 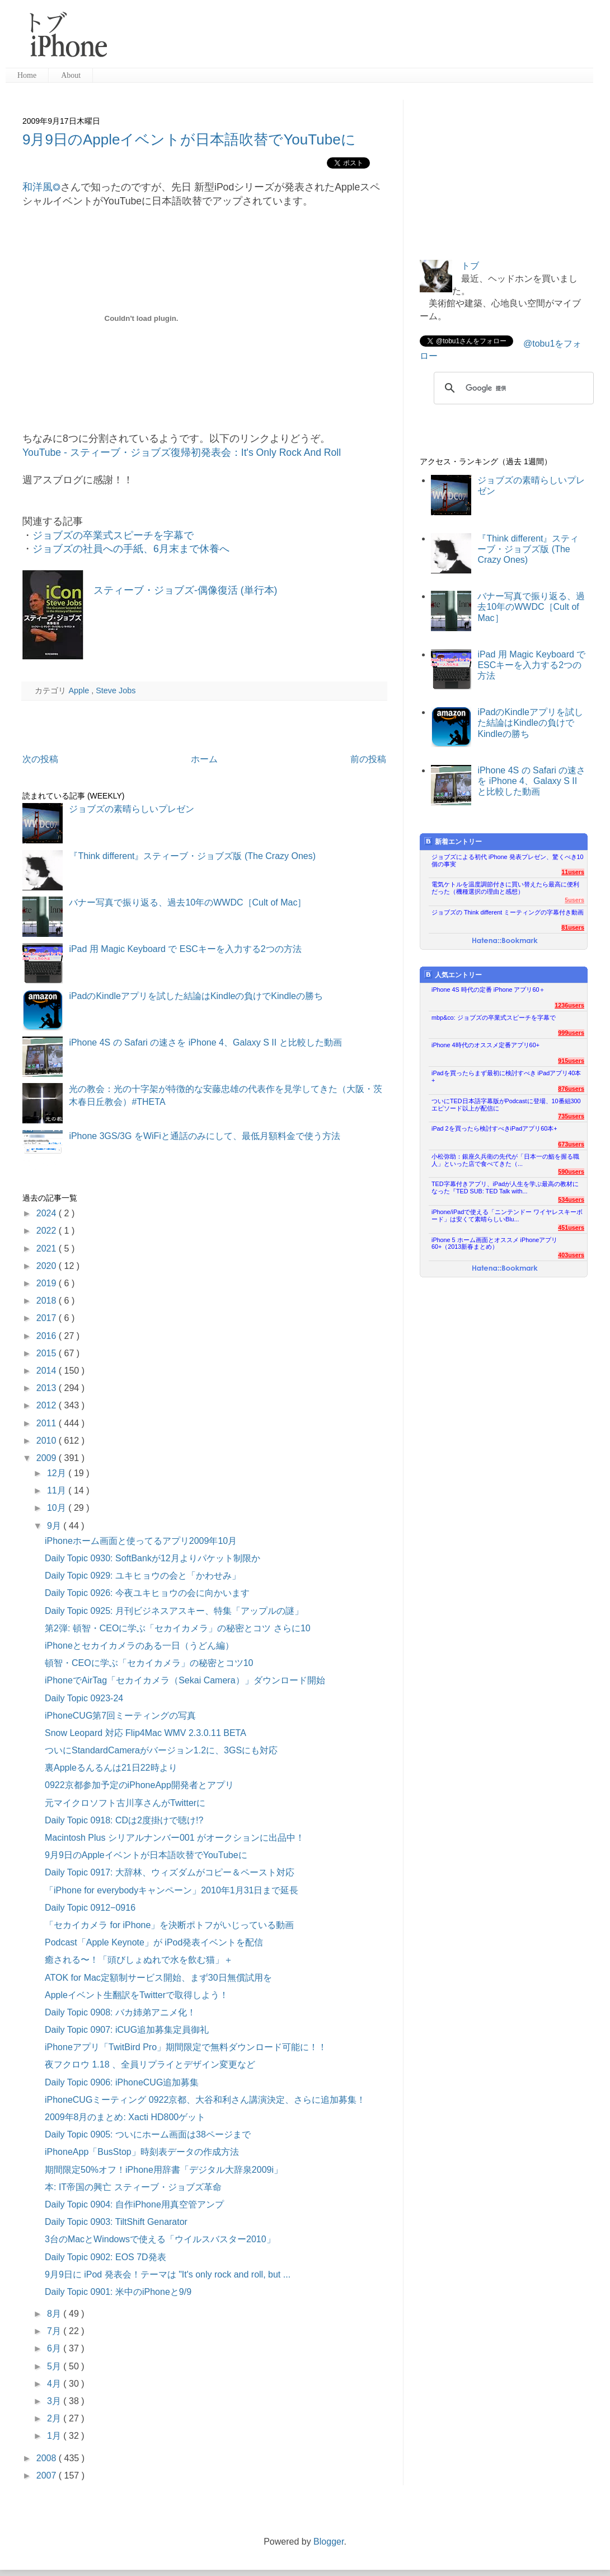 What do you see at coordinates (134, 2204) in the screenshot?
I see `Daily Topic 0904: 自作iPhone用真空管アンプ` at bounding box center [134, 2204].